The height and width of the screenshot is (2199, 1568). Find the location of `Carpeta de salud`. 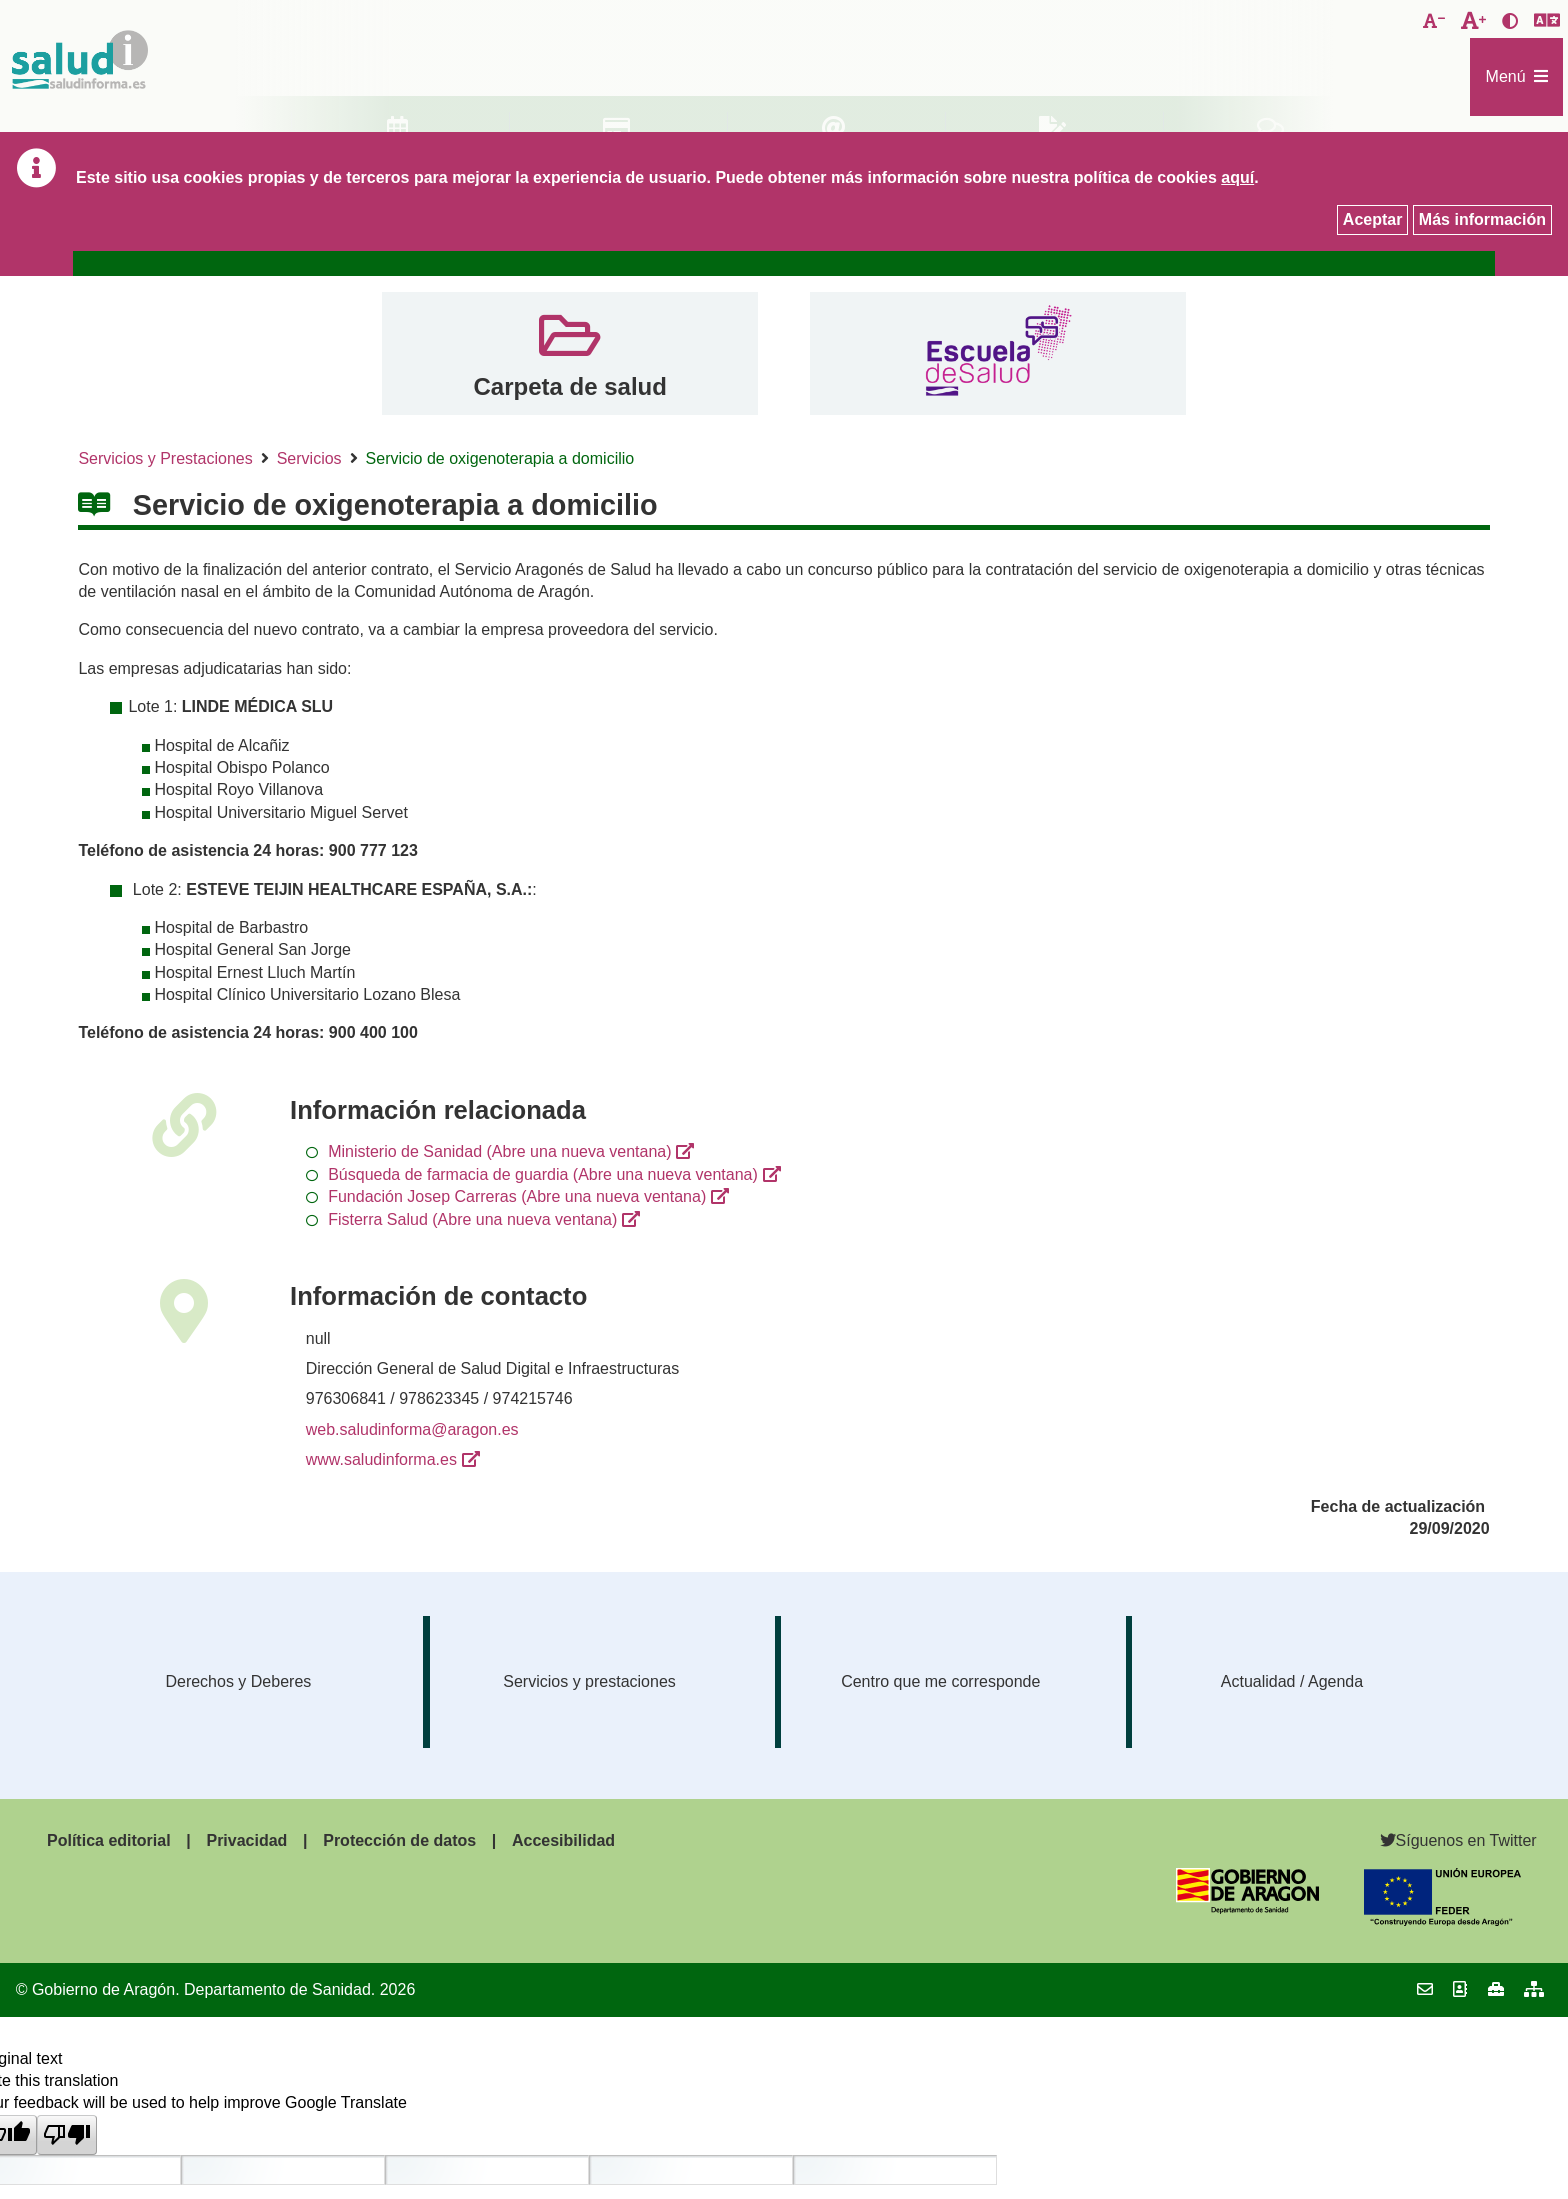

Carpeta de salud is located at coordinates (569, 386).